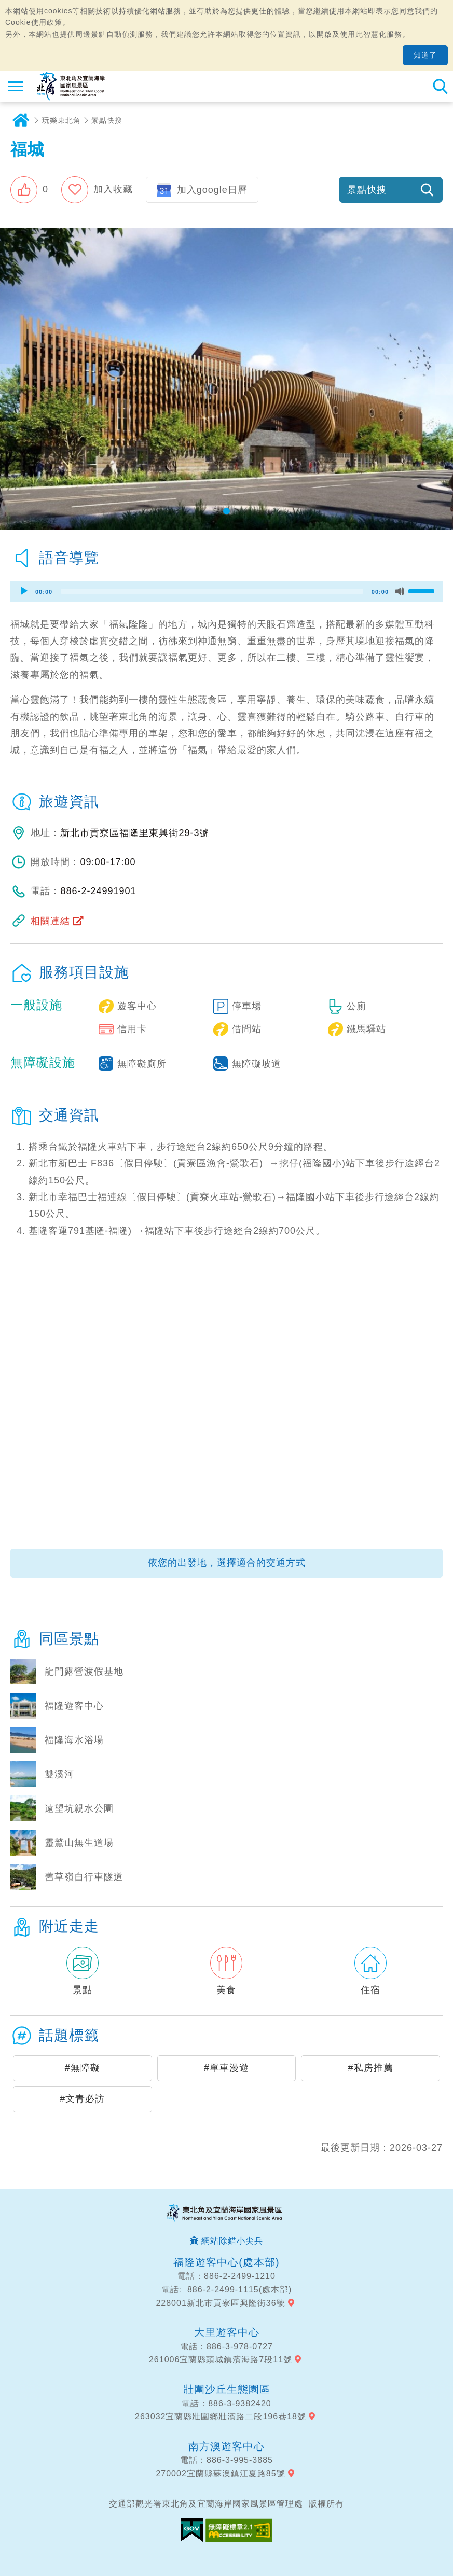 The height and width of the screenshot is (2576, 453). What do you see at coordinates (226, 2389) in the screenshot?
I see `壯圍沙丘生態園區` at bounding box center [226, 2389].